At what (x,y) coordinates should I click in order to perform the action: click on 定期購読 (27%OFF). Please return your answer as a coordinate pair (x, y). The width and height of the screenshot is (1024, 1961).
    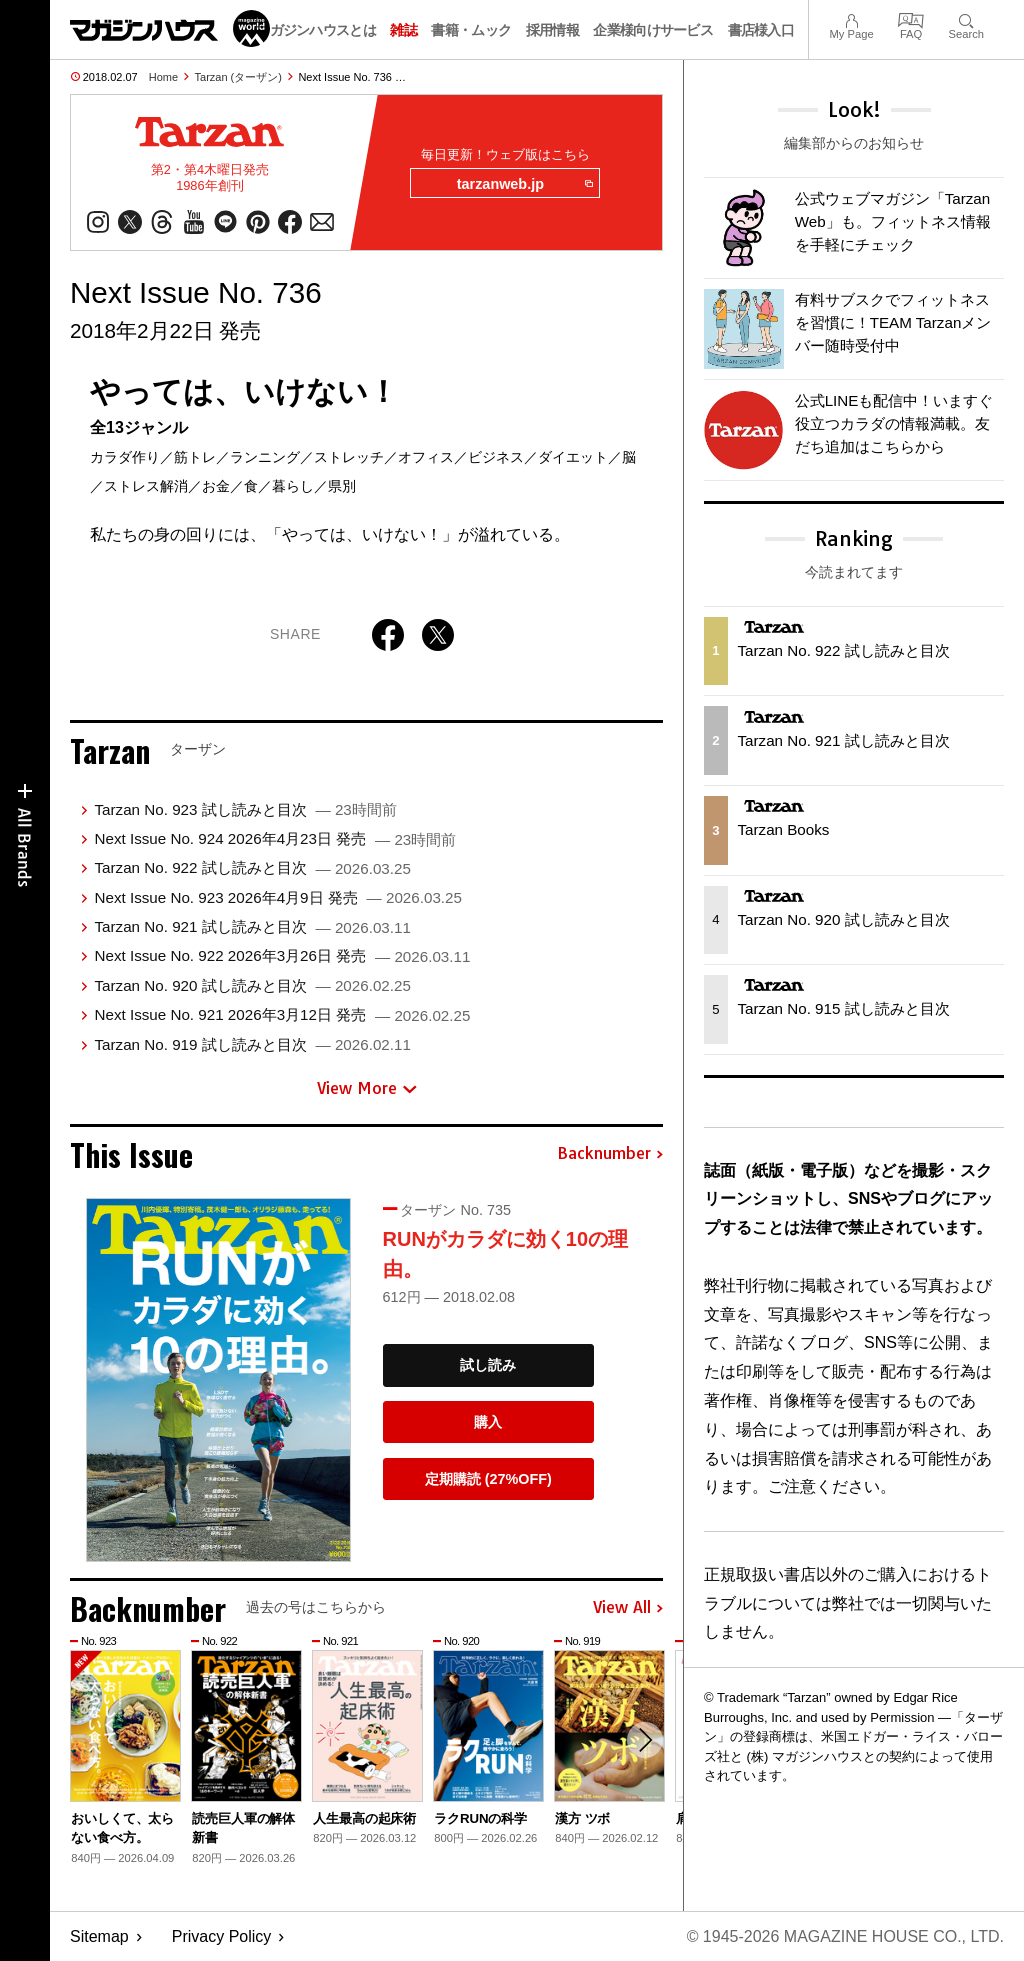
    Looking at the image, I should click on (488, 1479).